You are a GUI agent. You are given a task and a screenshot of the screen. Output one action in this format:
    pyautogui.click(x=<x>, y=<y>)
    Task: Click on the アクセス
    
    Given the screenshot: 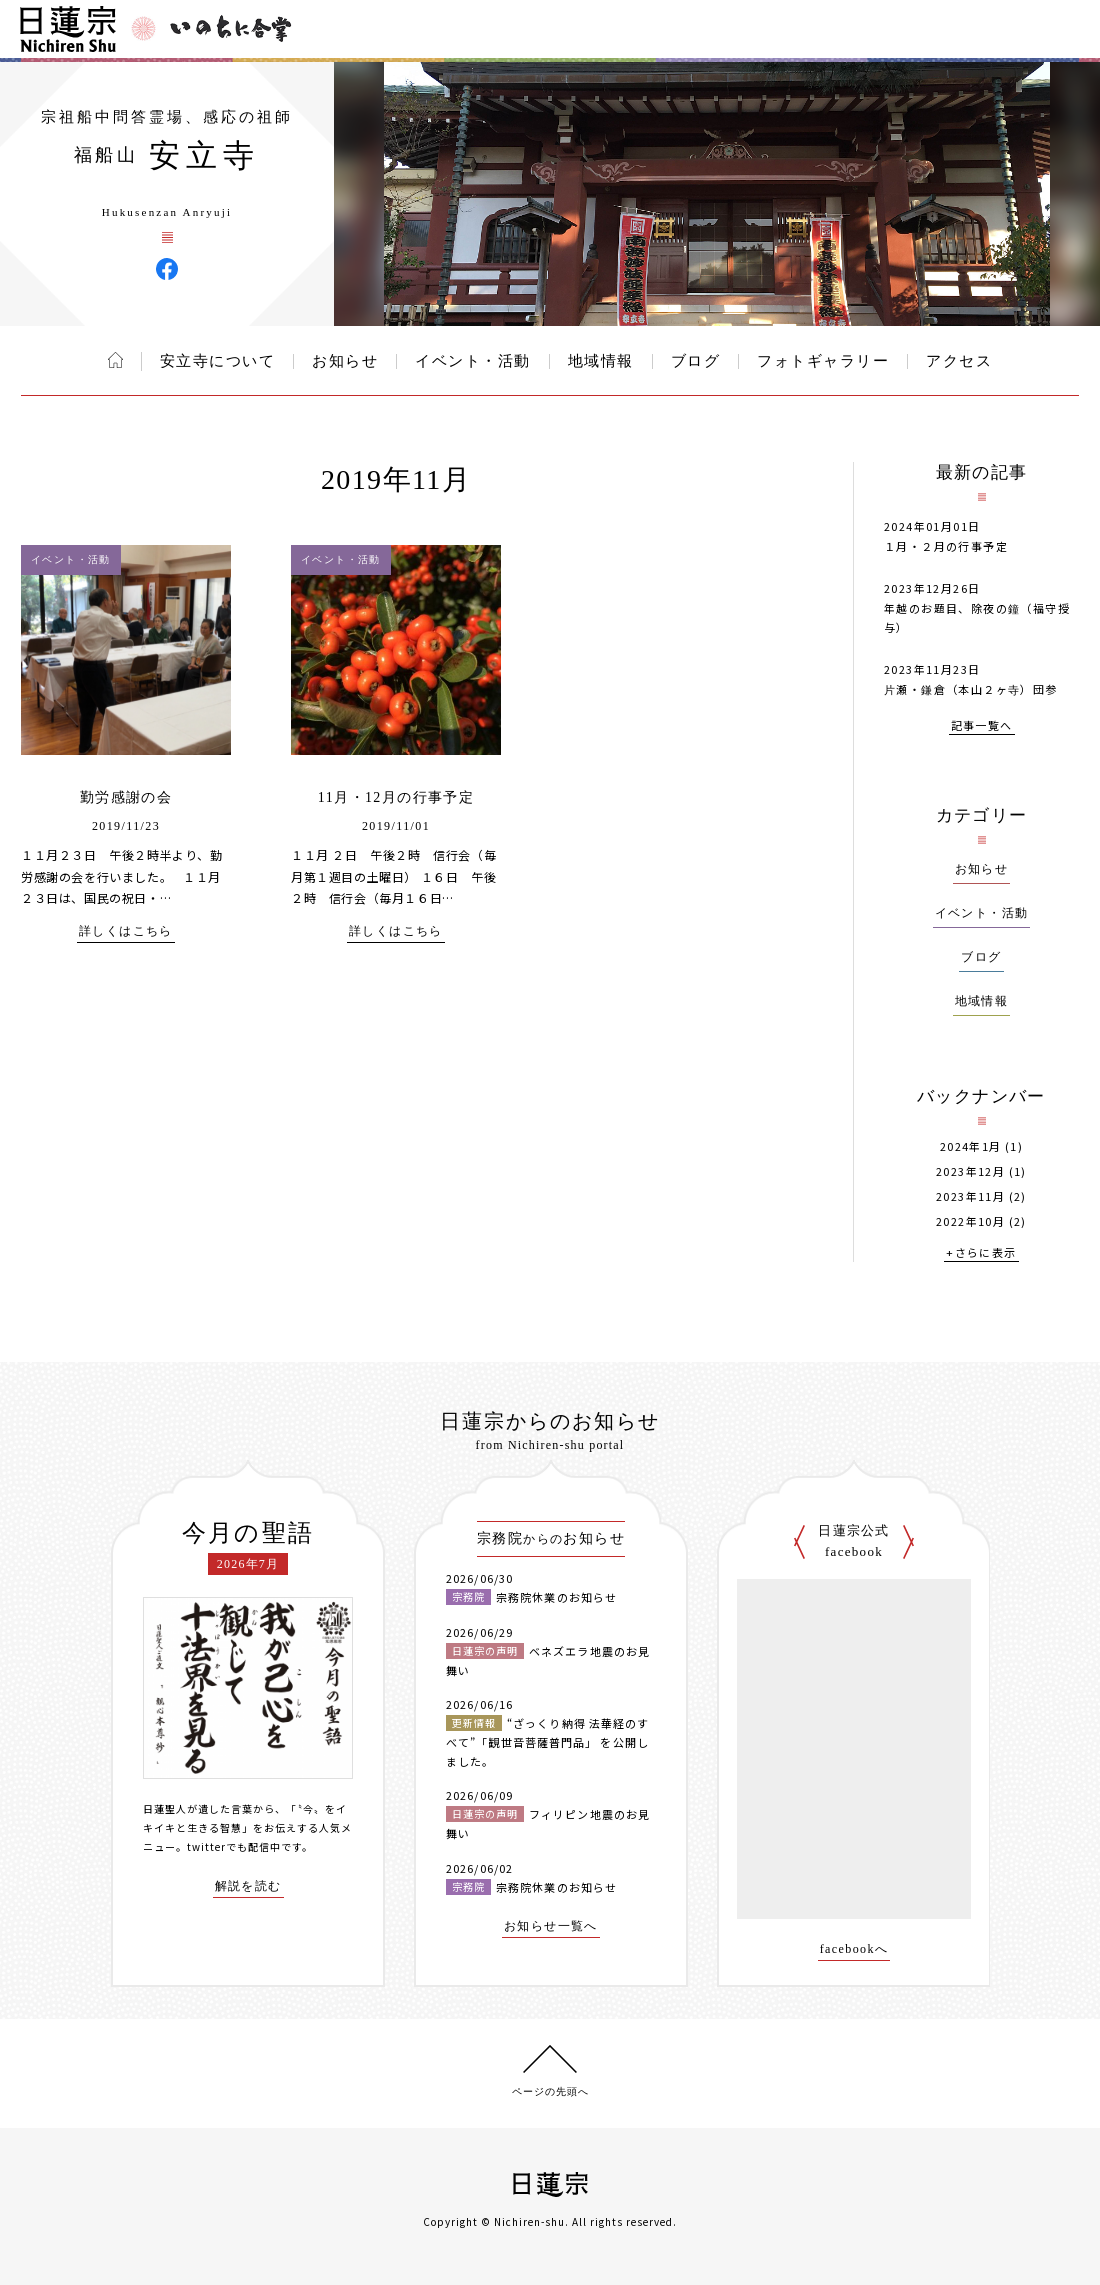 What is the action you would take?
    pyautogui.click(x=959, y=361)
    